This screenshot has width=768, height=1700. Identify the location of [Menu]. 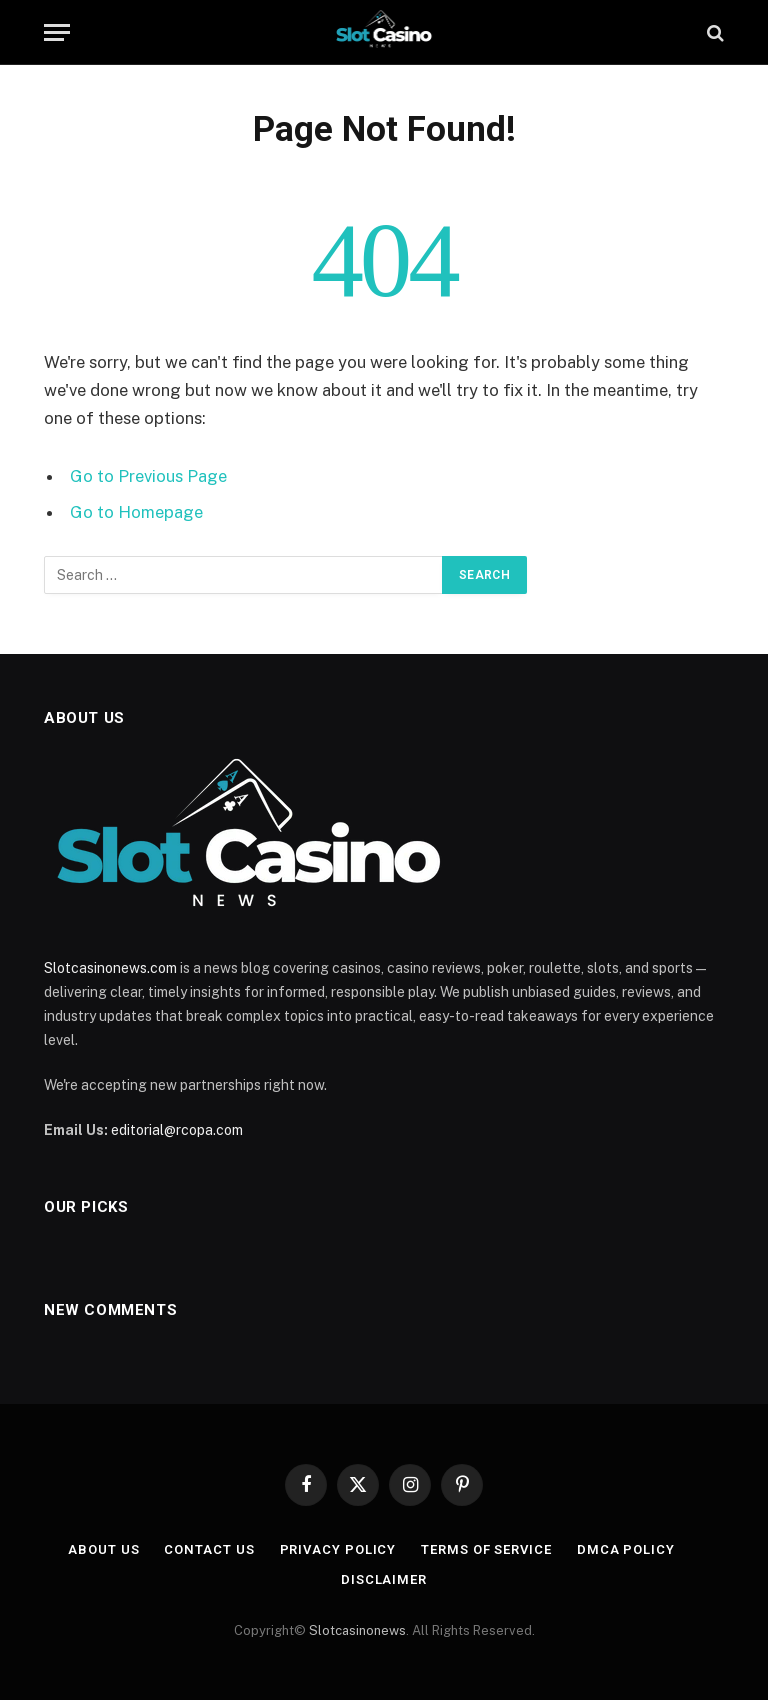
(57, 32).